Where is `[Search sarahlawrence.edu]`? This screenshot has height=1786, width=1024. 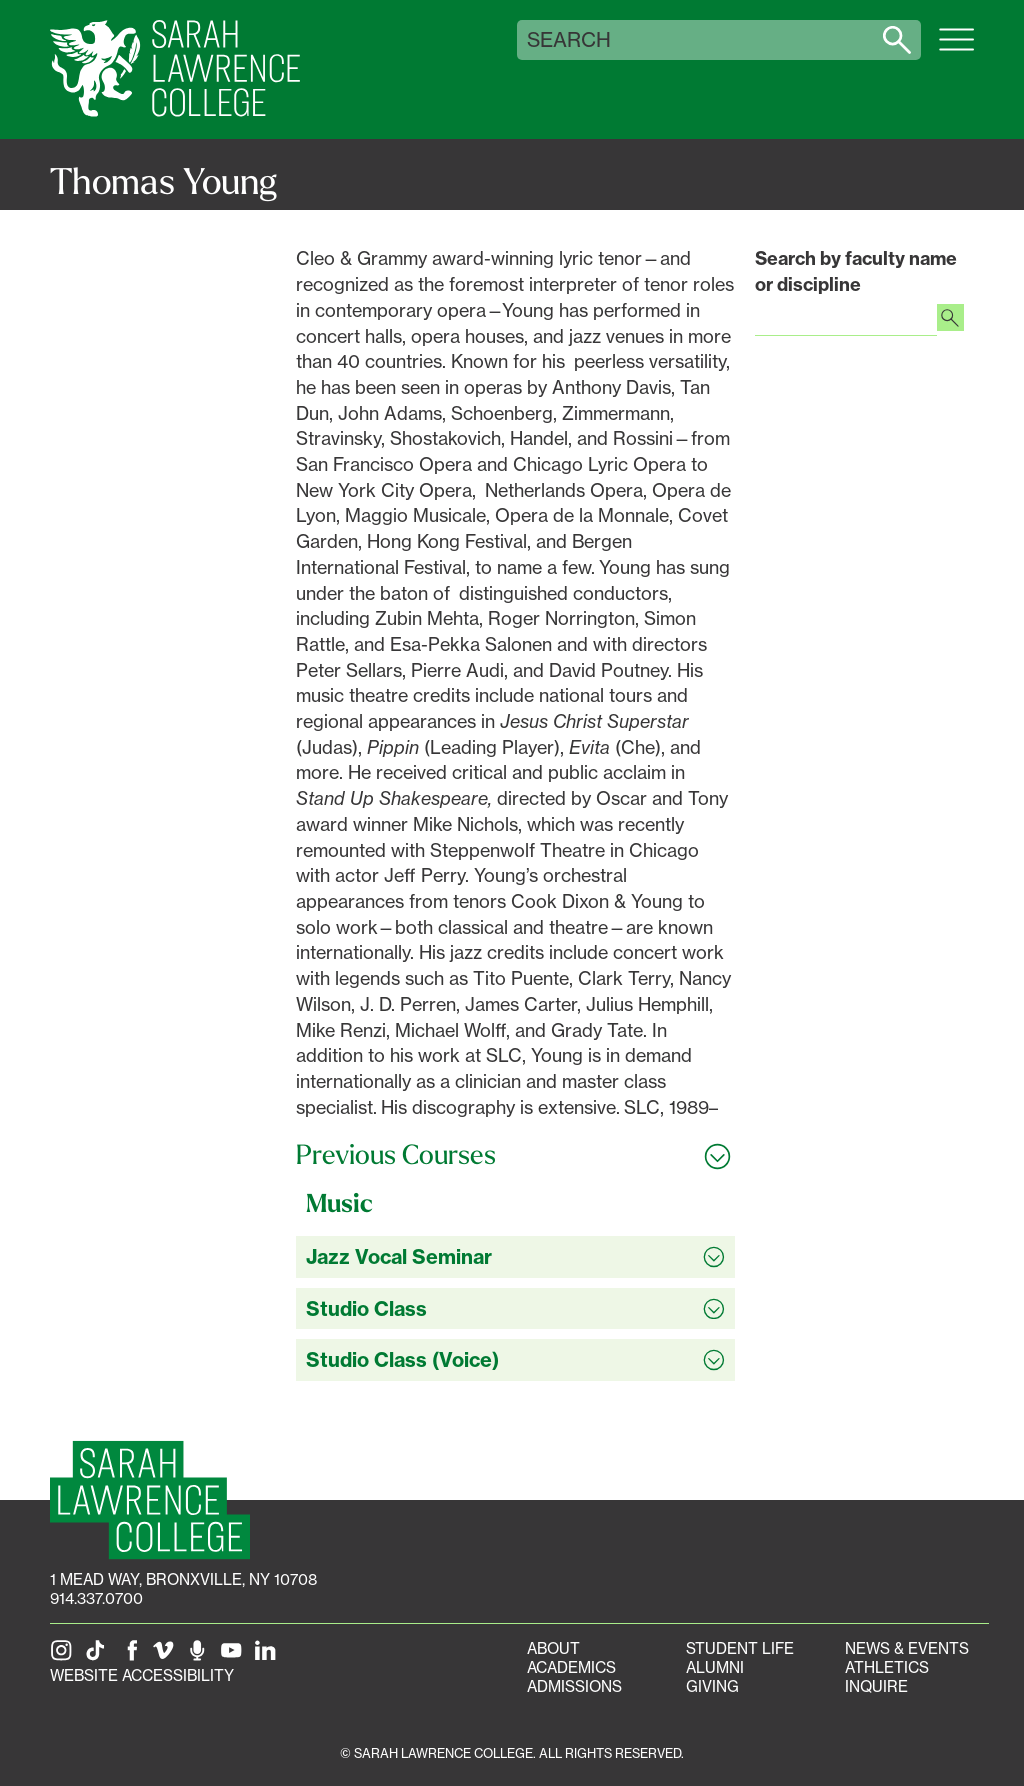
[Search sarahlawrence.edu] is located at coordinates (897, 40).